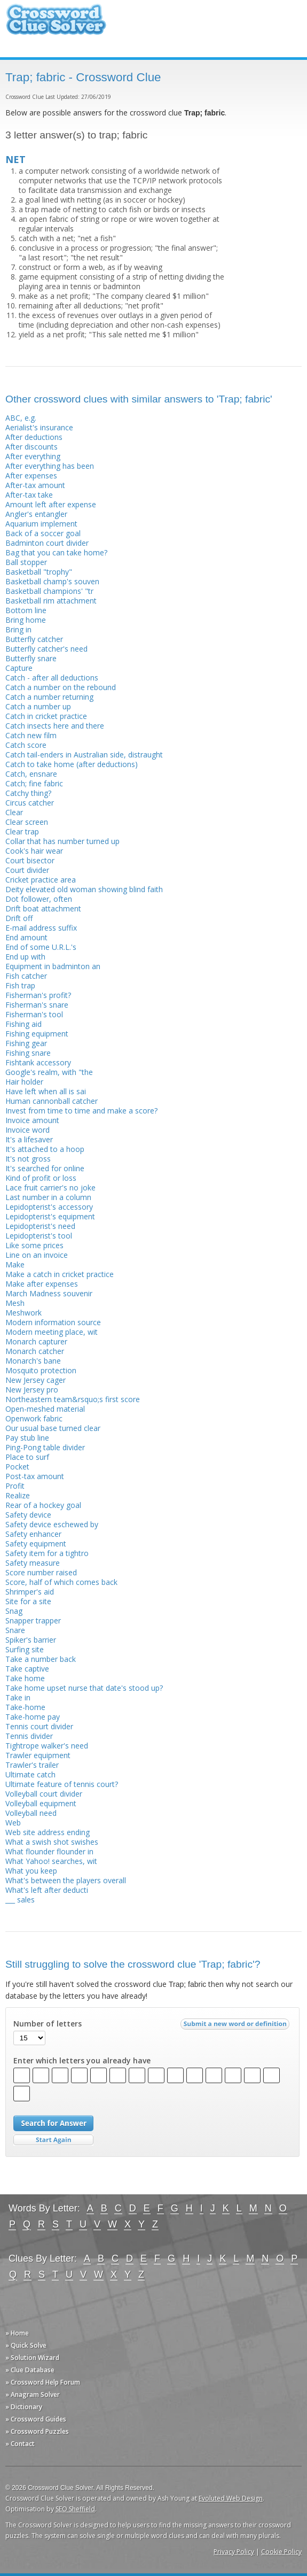 This screenshot has width=307, height=2576. Describe the element at coordinates (48, 1293) in the screenshot. I see `March Madness souvenir` at that location.